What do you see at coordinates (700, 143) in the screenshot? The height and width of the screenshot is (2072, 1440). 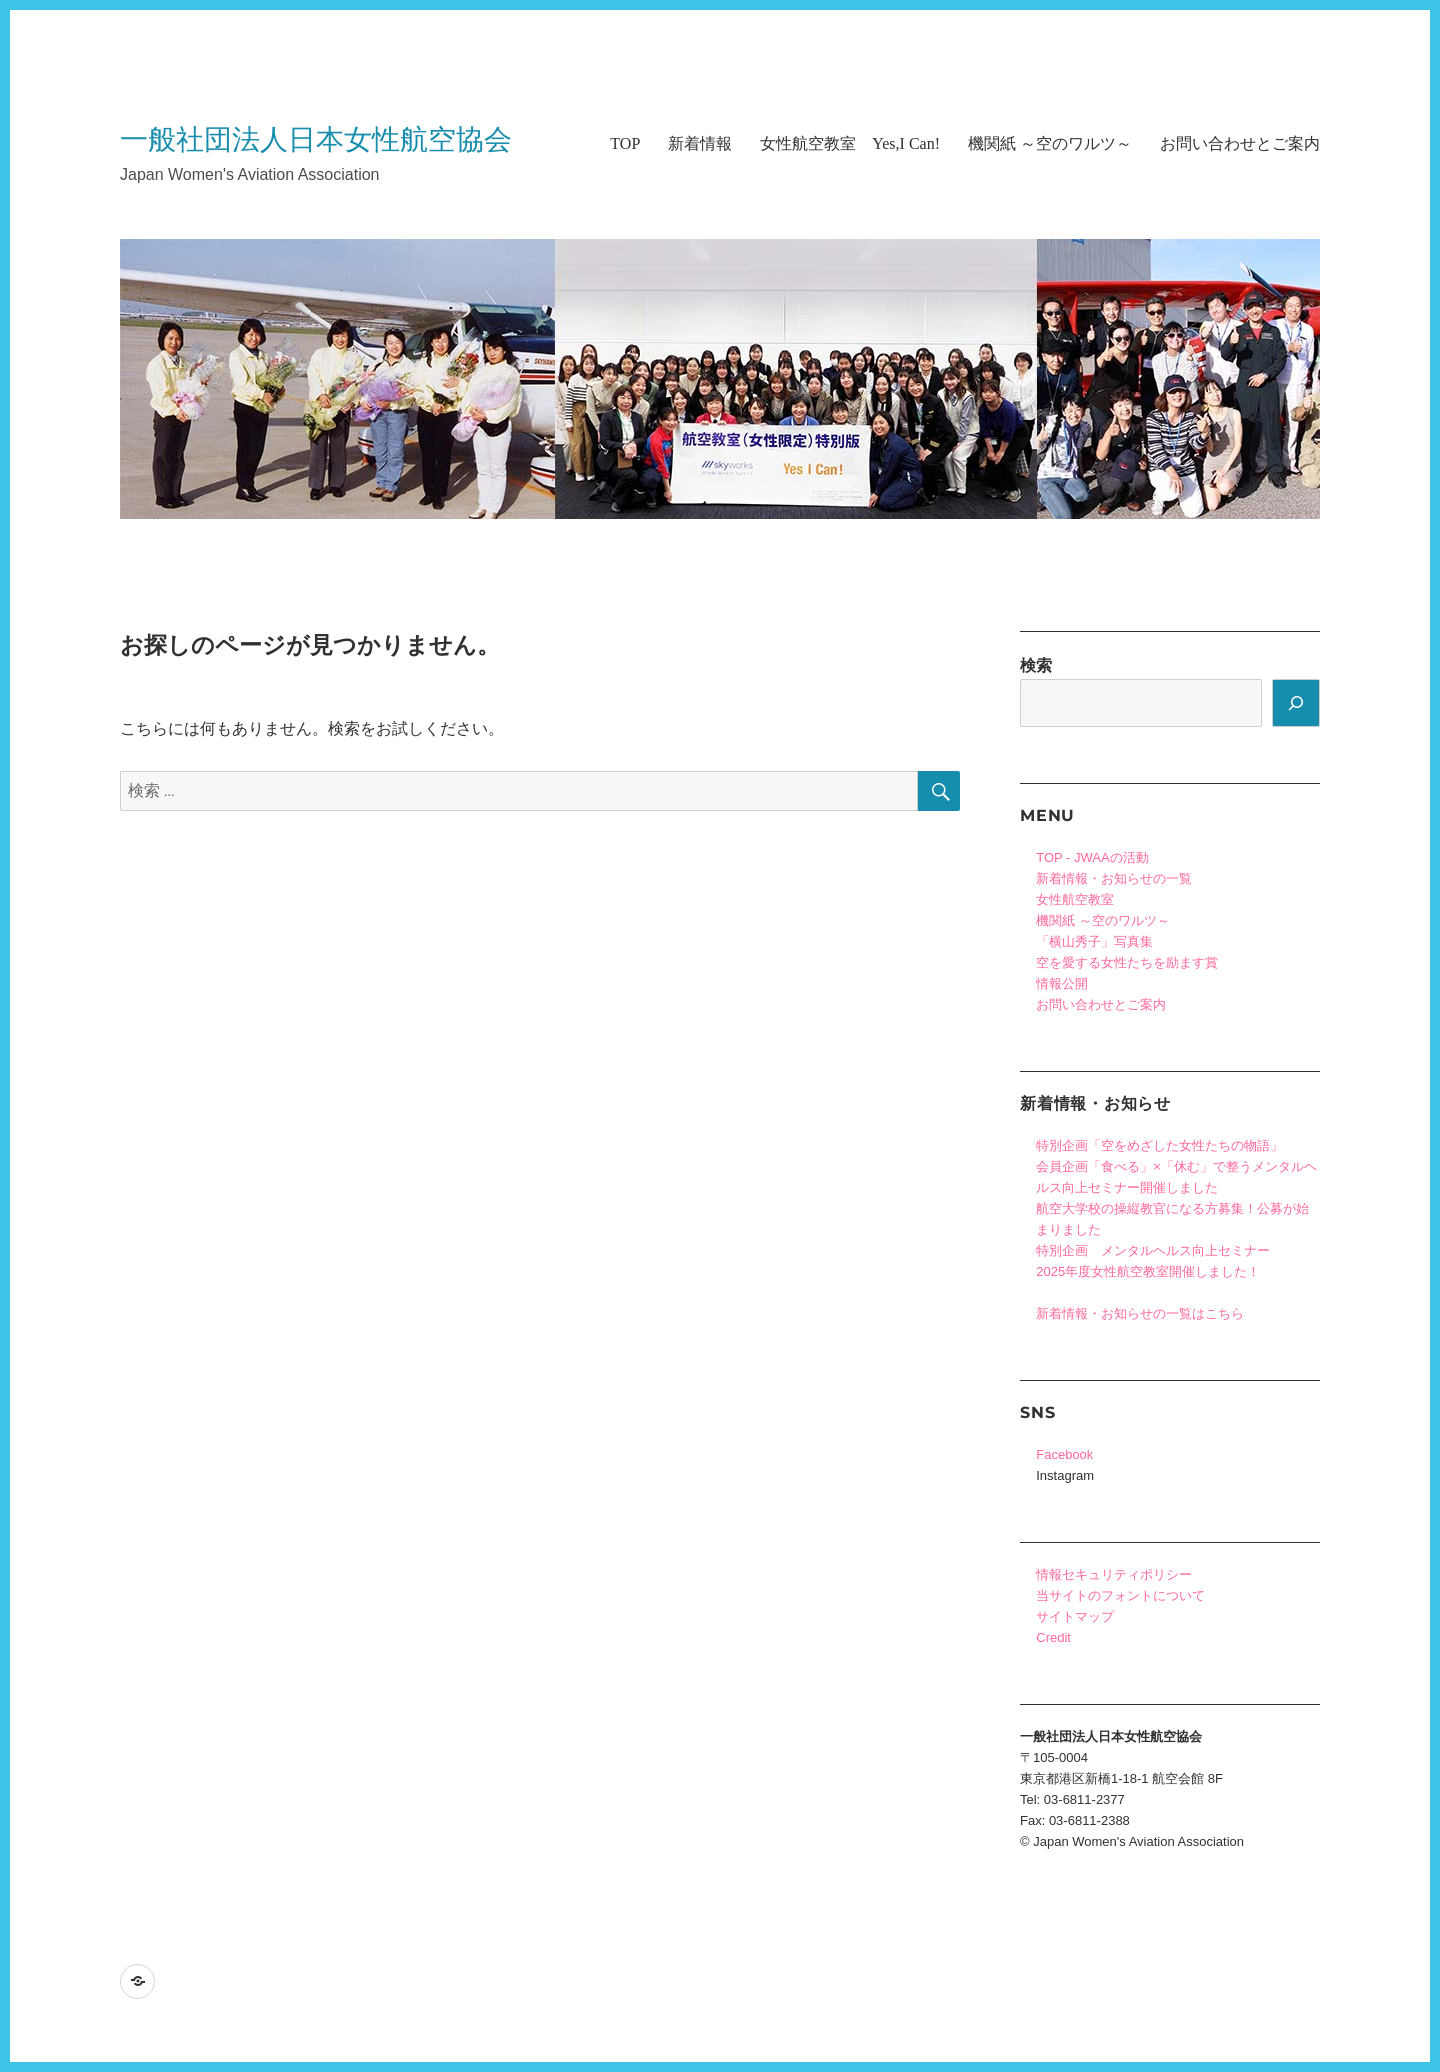 I see `新着情報` at bounding box center [700, 143].